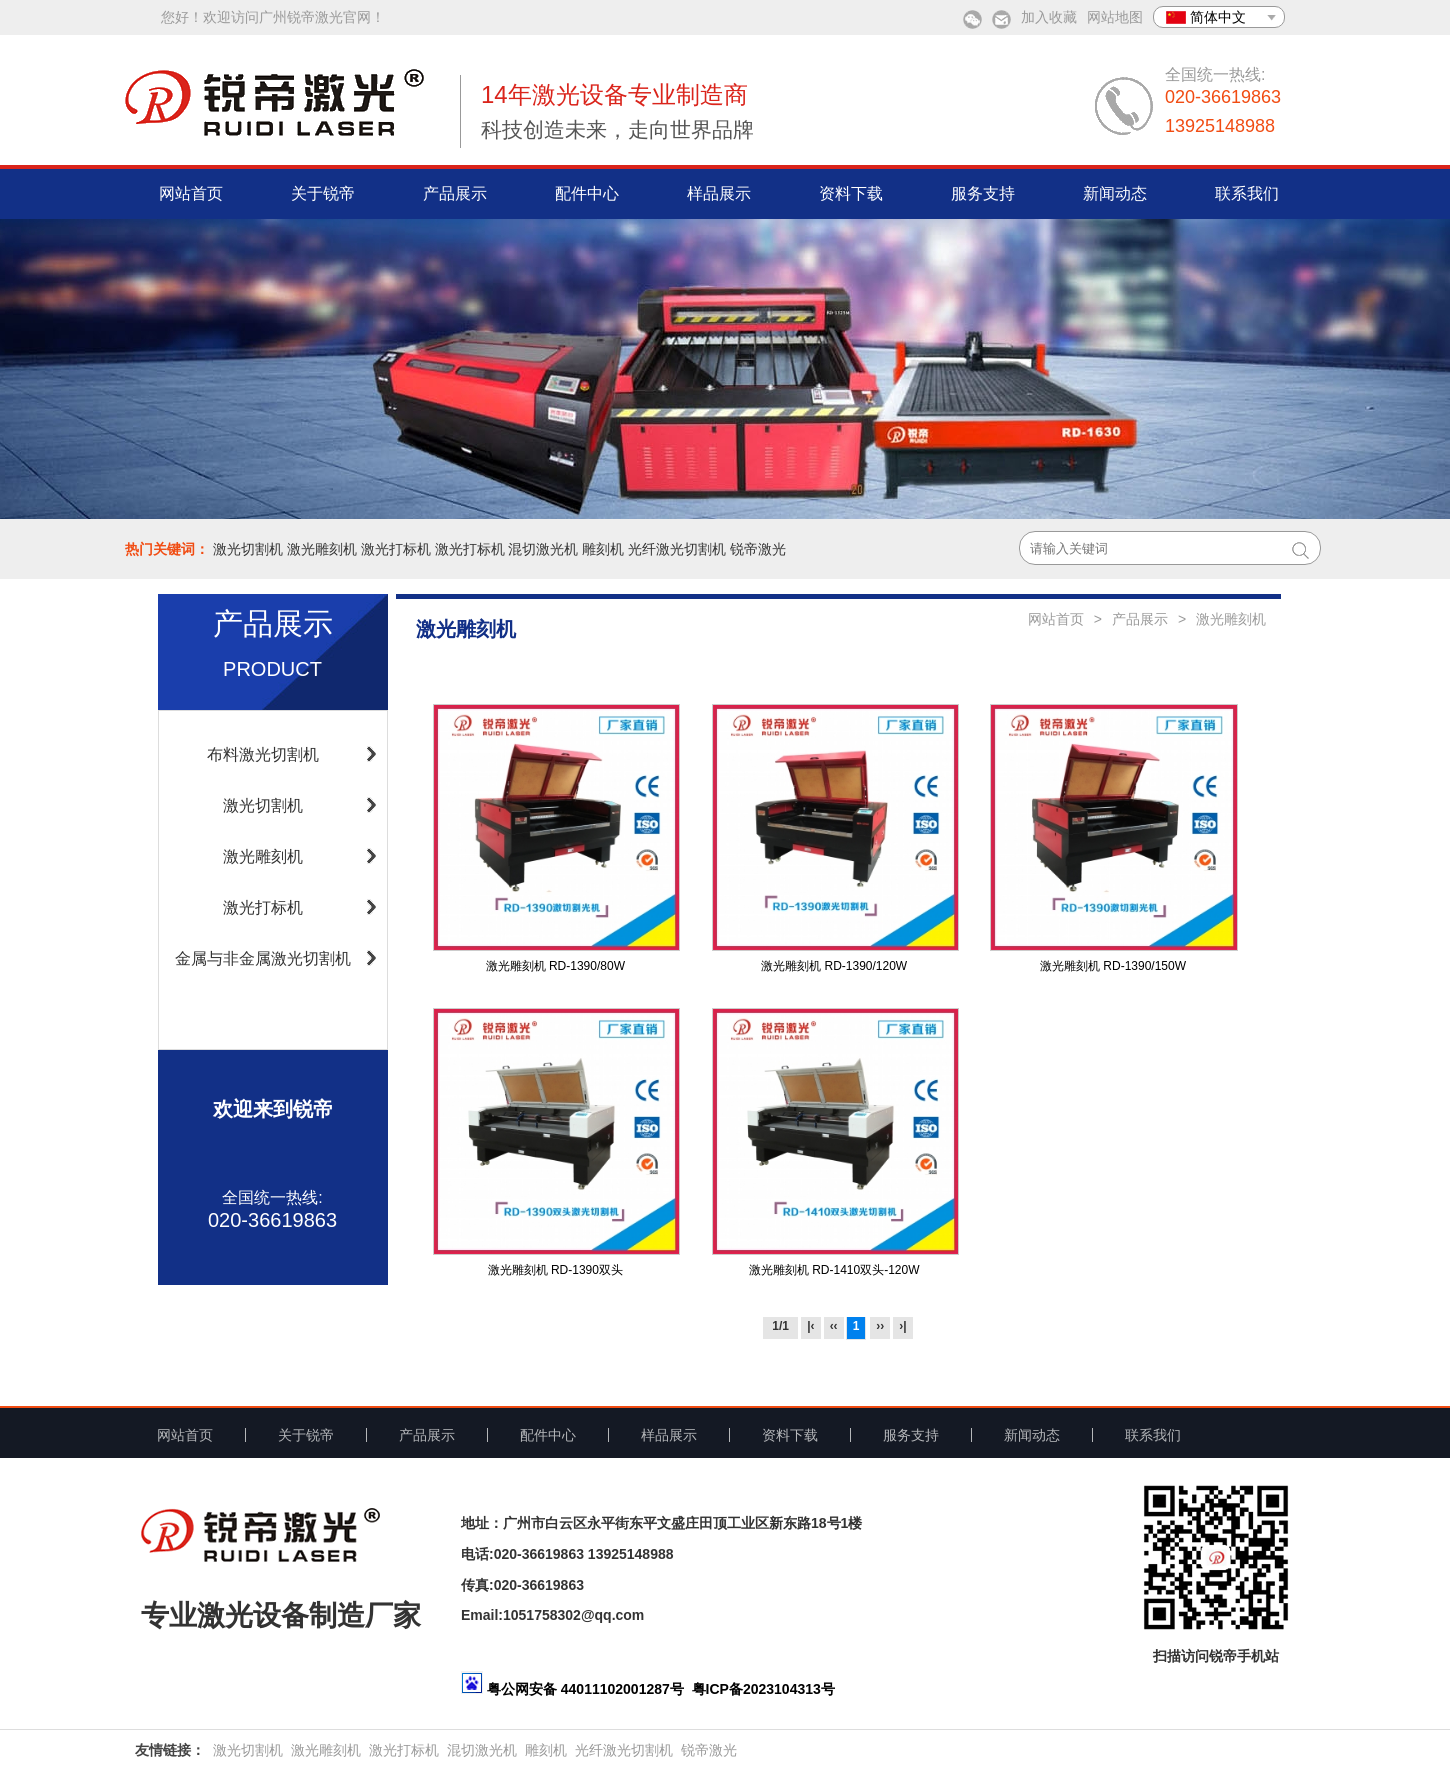 This screenshot has height=1770, width=1450. What do you see at coordinates (1113, 966) in the screenshot?
I see `激光雕刻机 RD-1390/150W` at bounding box center [1113, 966].